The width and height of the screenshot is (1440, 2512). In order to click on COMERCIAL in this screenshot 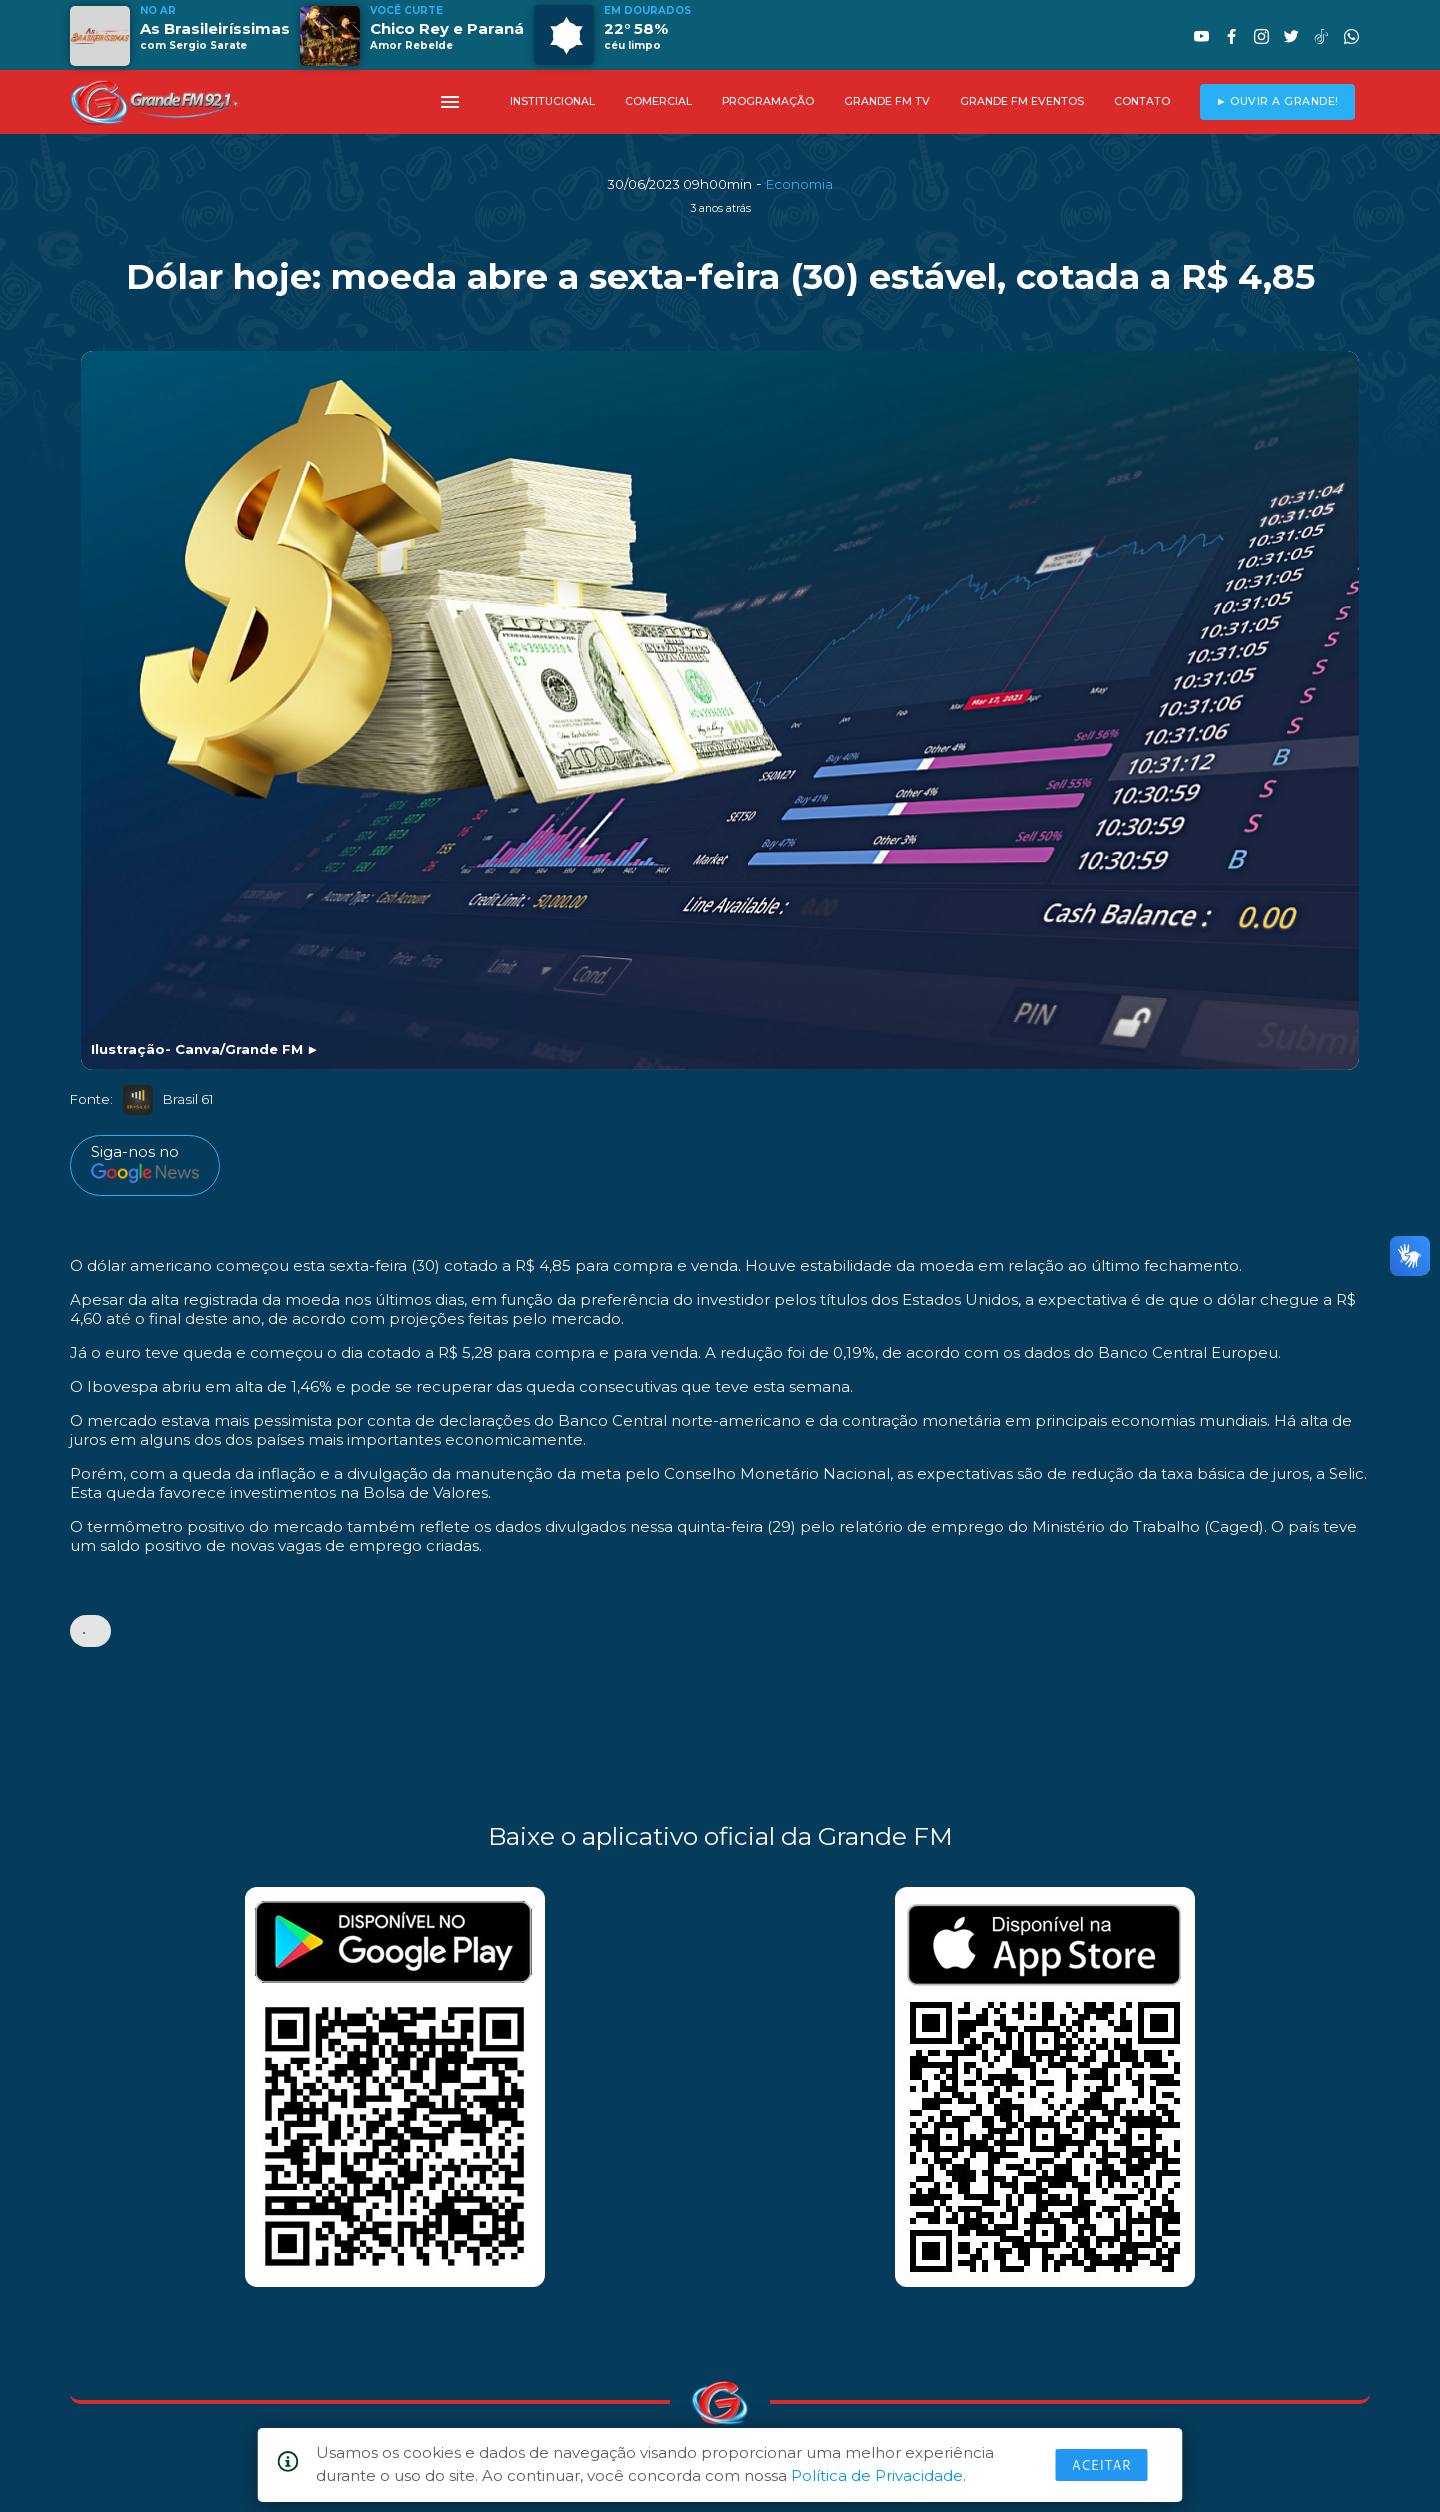, I will do `click(658, 101)`.